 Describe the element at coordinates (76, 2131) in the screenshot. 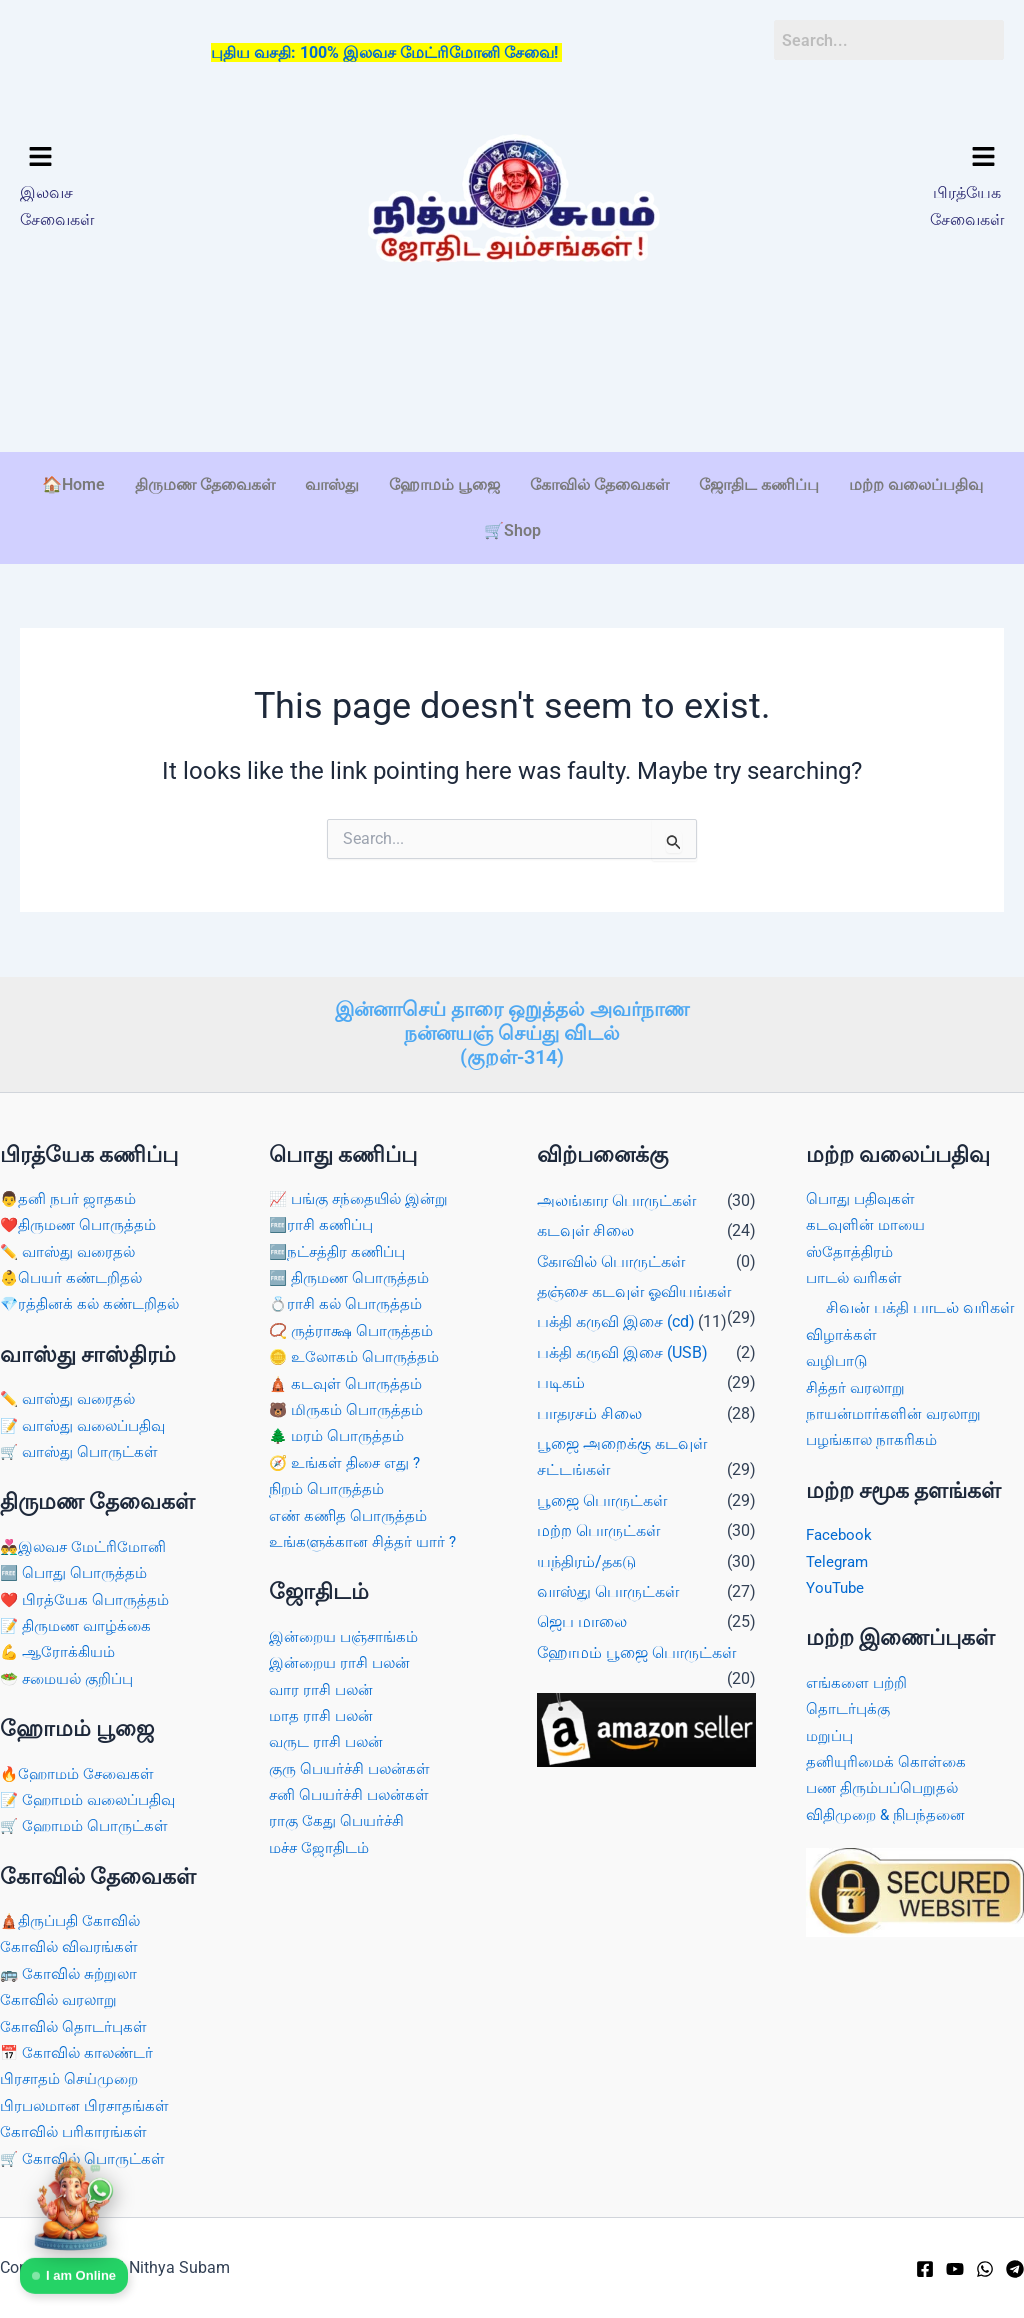

I see `கோவில் பரிகாரங்கள்` at that location.